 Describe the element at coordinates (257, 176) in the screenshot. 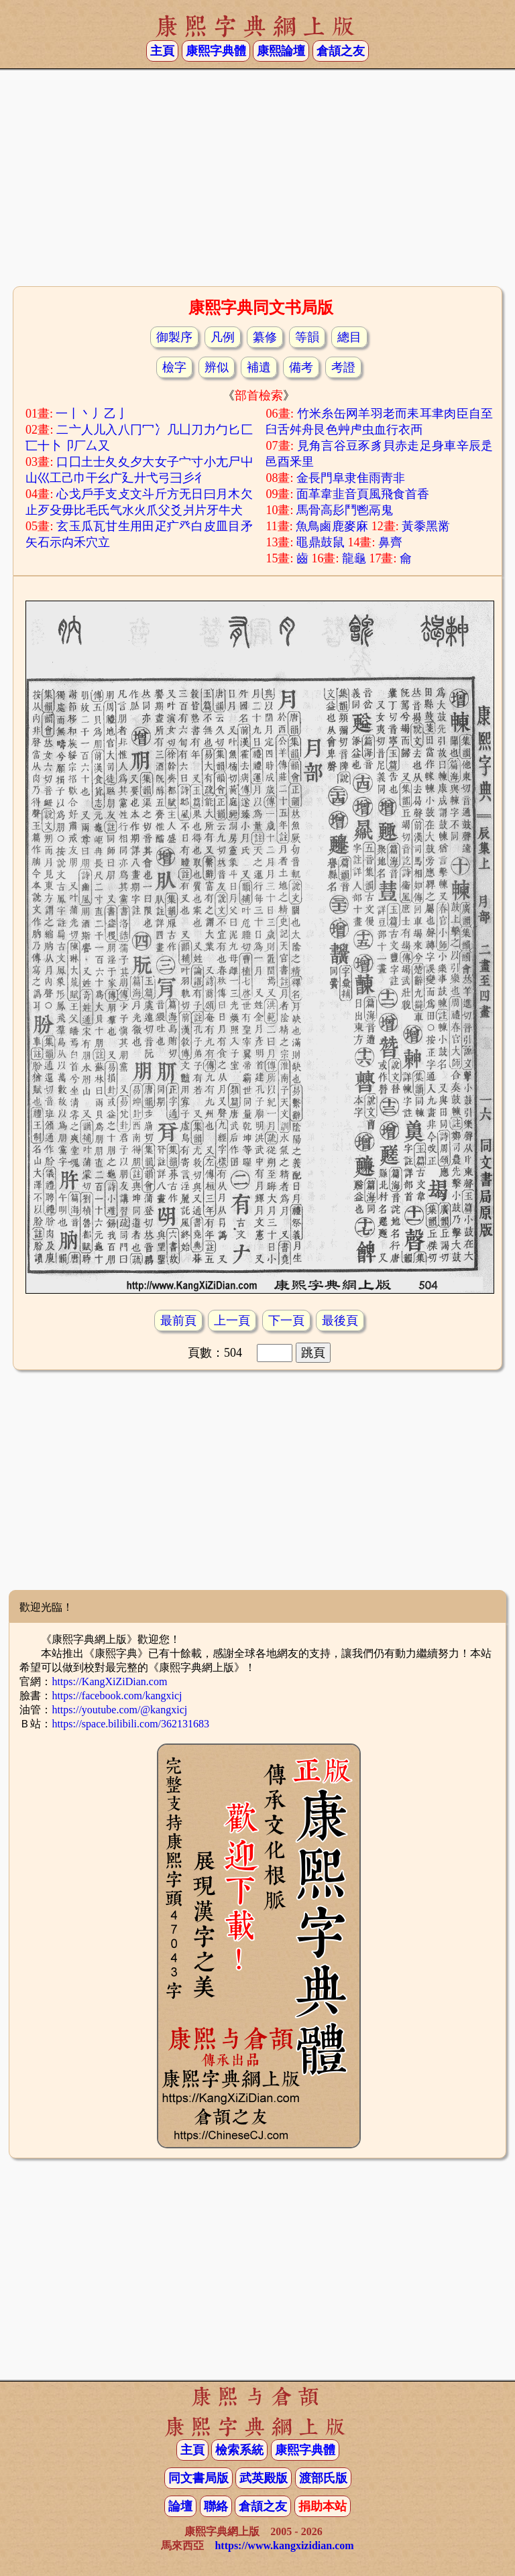

I see `[Advertisement]` at that location.